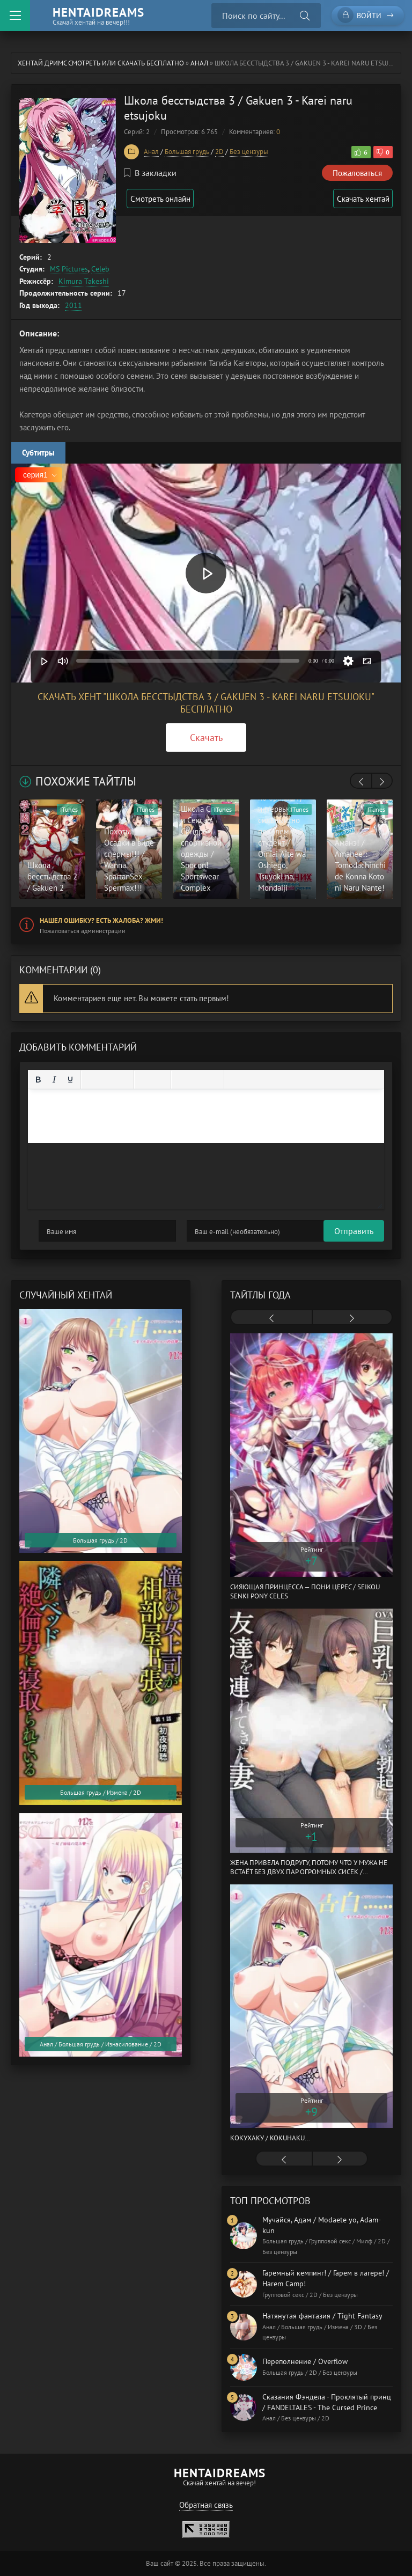 The image size is (412, 2576). What do you see at coordinates (181, 1080) in the screenshot?
I see `[Вставка смайликов]` at bounding box center [181, 1080].